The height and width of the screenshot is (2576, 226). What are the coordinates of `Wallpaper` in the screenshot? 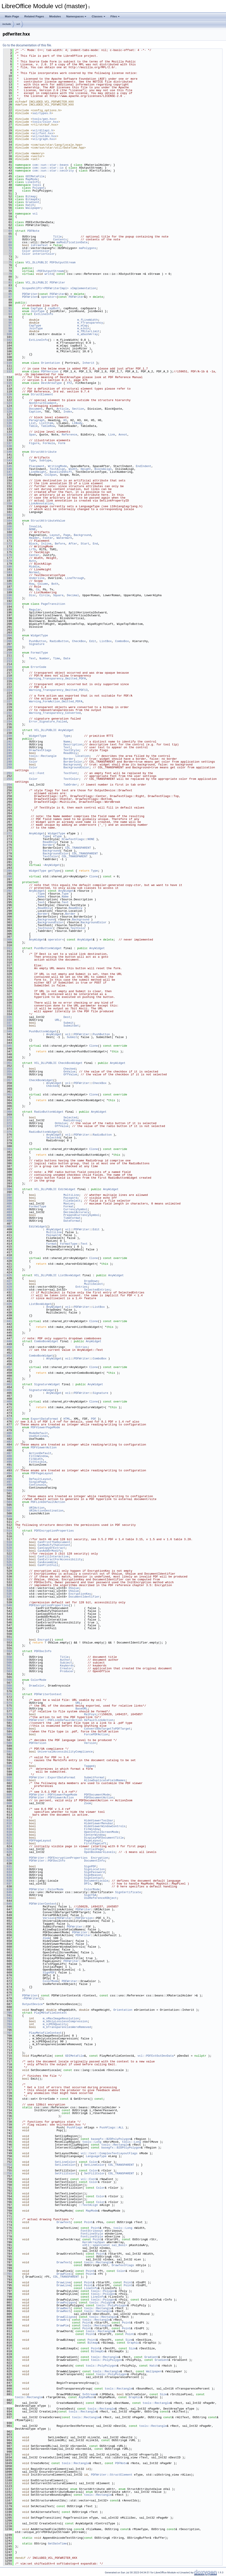 It's located at (33, 208).